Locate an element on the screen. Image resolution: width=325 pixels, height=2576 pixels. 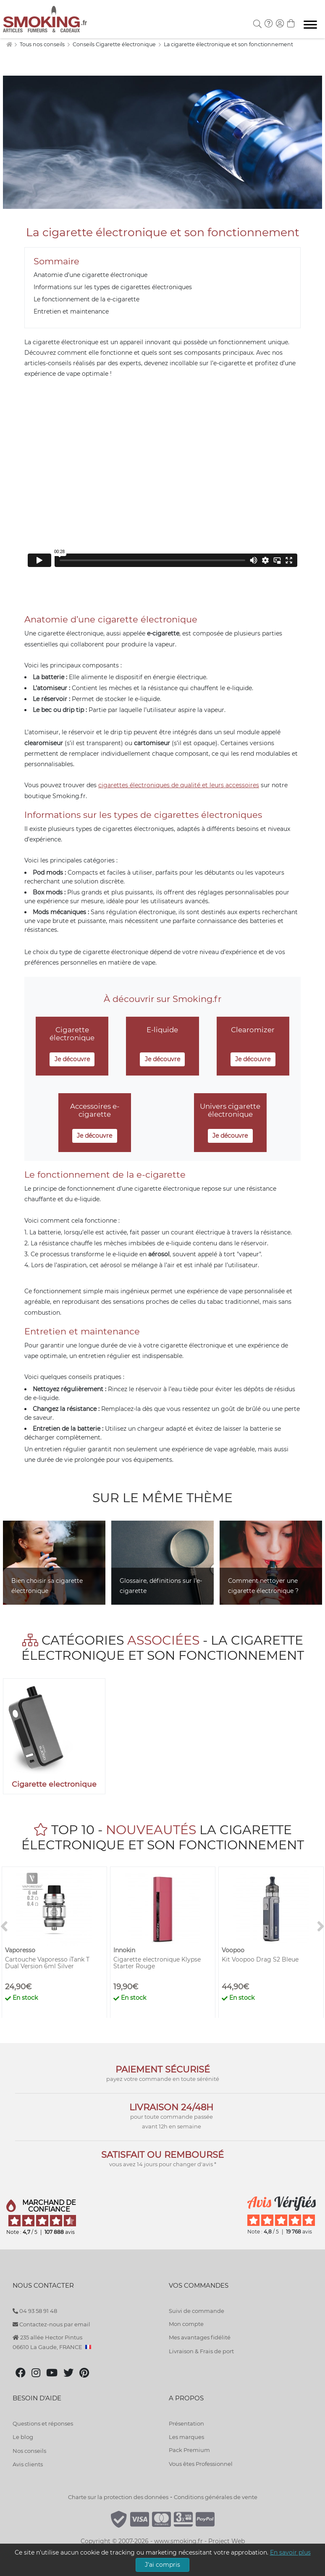
Entretien et maintenance is located at coordinates (71, 311).